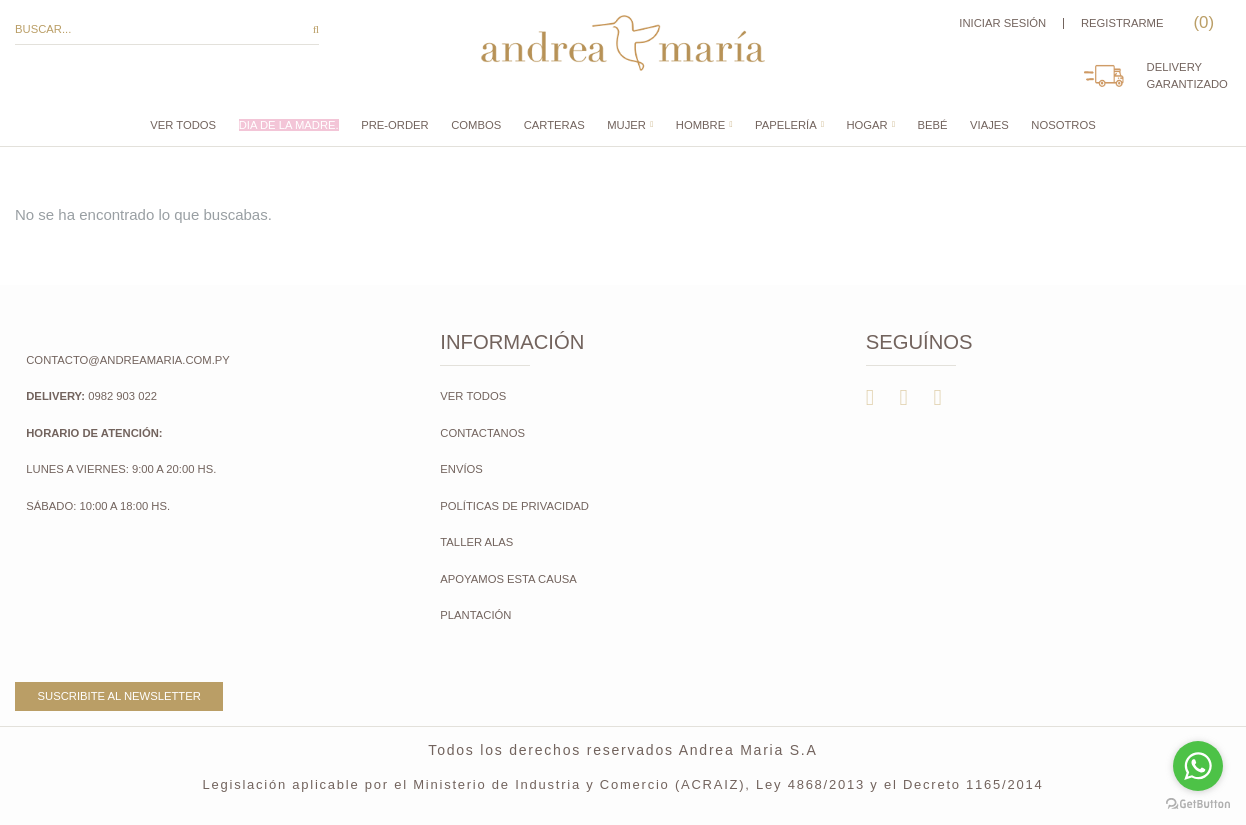 Image resolution: width=1246 pixels, height=825 pixels. Describe the element at coordinates (514, 506) in the screenshot. I see `Políticas de Privacidad` at that location.